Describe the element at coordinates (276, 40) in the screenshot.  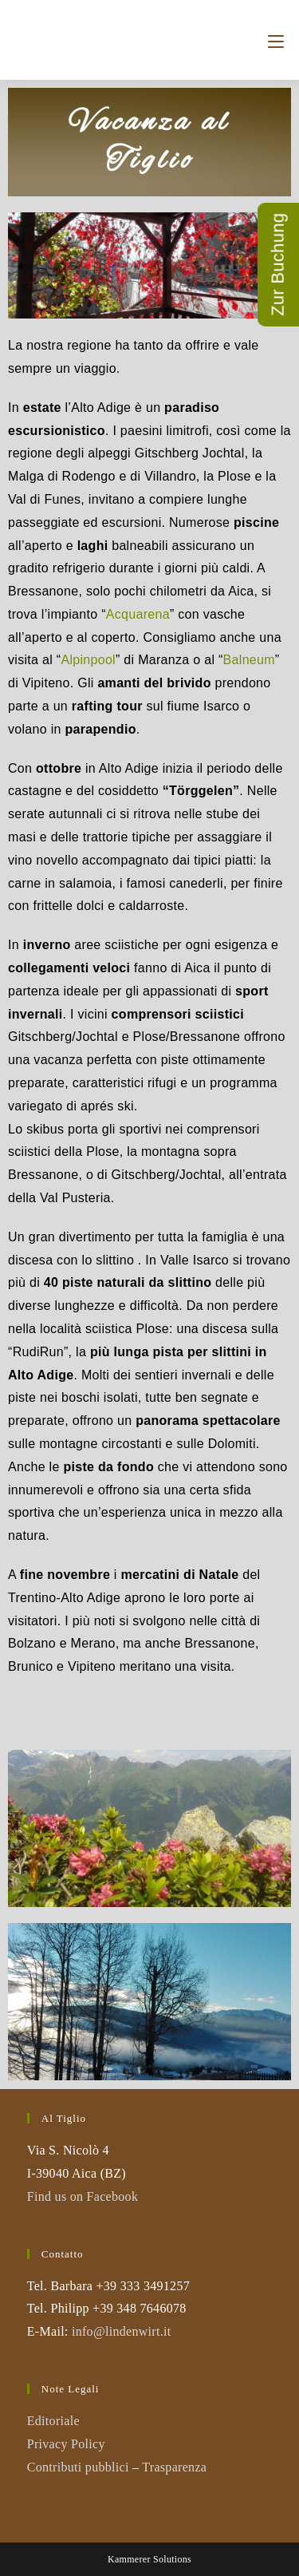
I see `[Menu mobile]` at that location.